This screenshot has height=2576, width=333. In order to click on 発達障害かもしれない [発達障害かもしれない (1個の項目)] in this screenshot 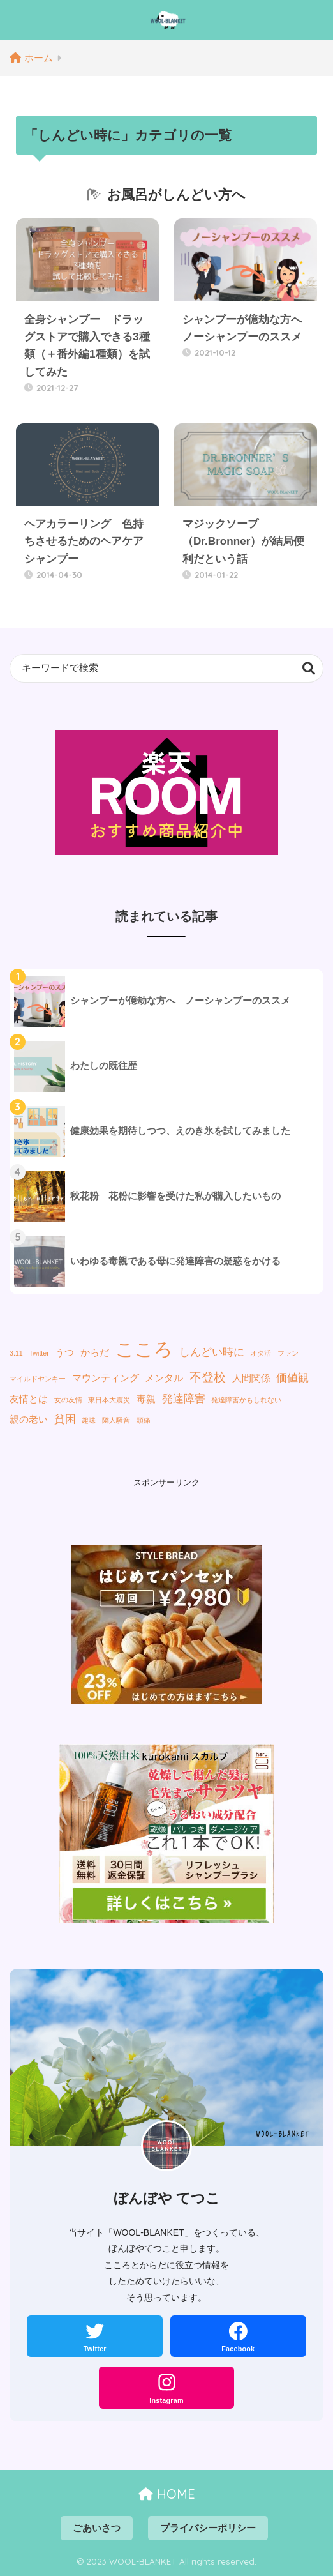, I will do `click(246, 1400)`.